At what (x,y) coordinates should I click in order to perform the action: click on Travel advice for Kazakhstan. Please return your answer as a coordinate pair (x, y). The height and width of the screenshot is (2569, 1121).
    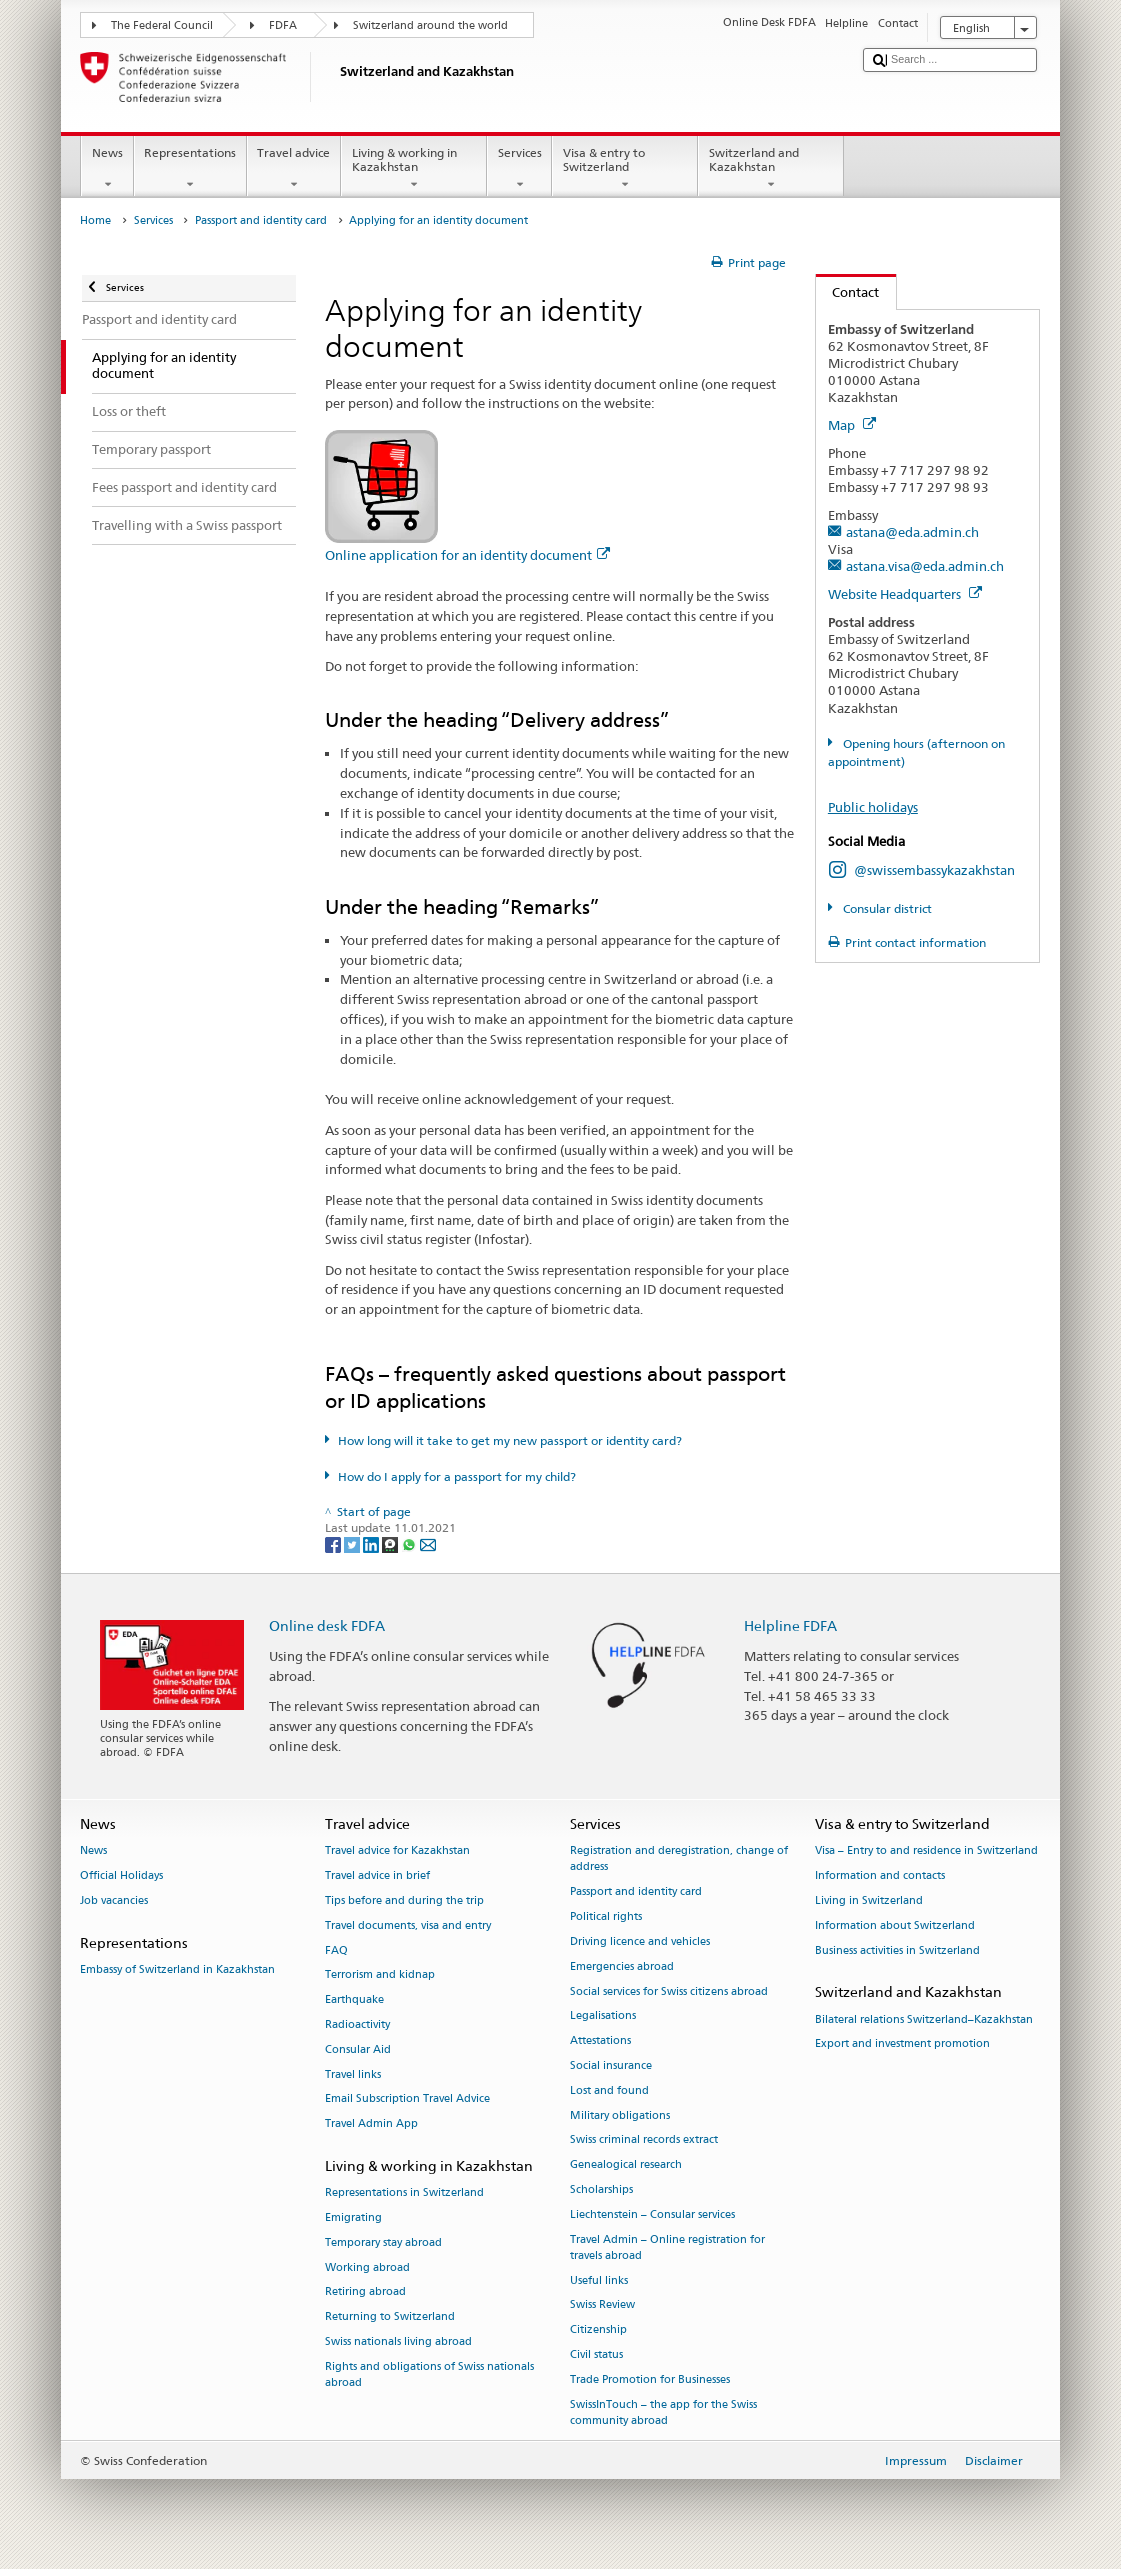
    Looking at the image, I should click on (397, 1851).